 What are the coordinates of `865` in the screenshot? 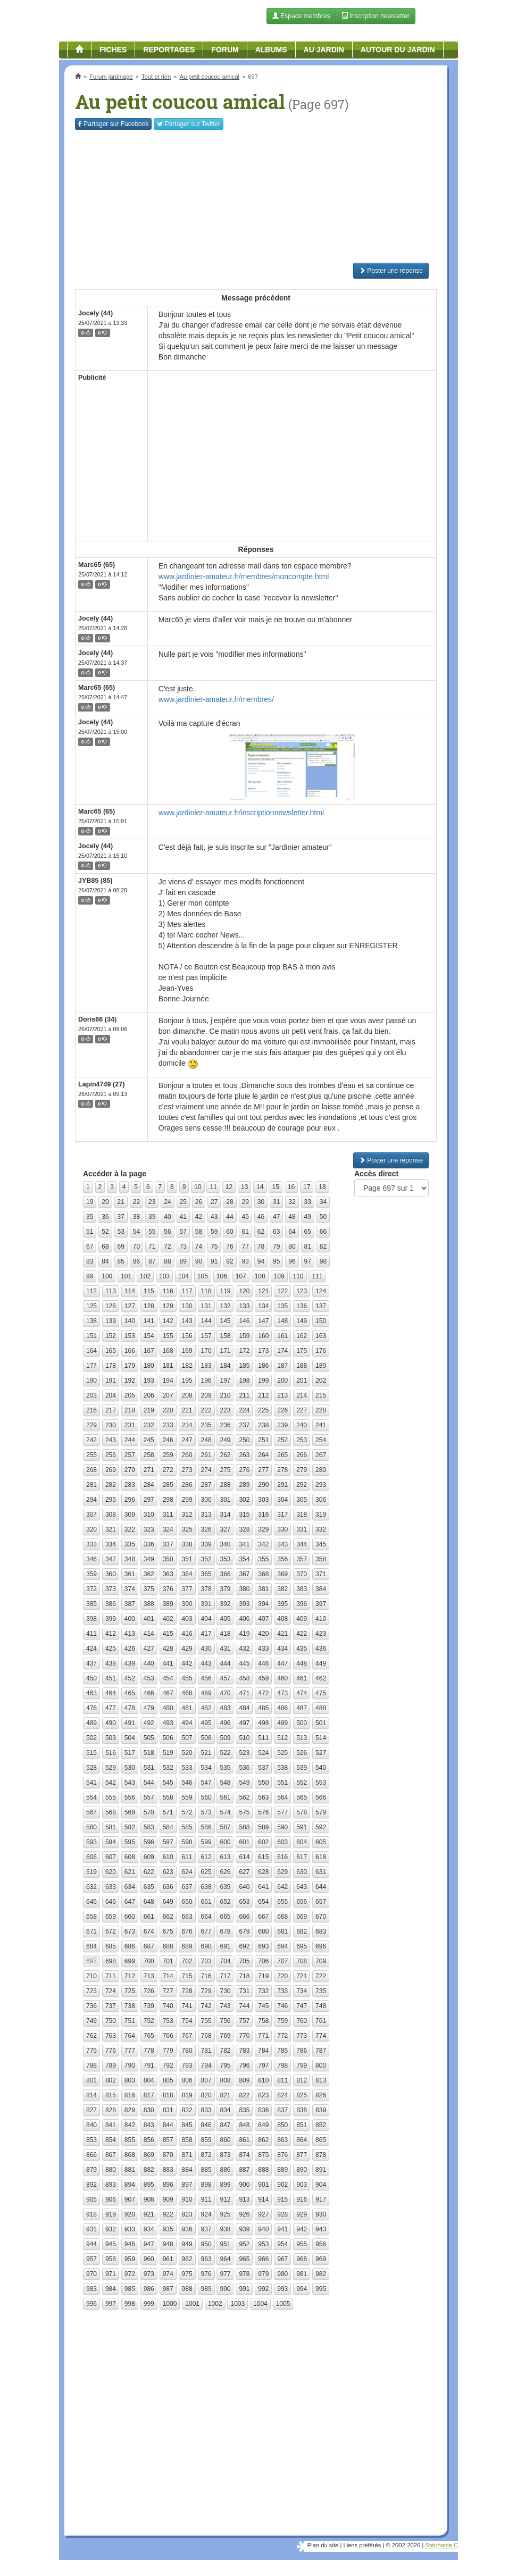 It's located at (320, 2140).